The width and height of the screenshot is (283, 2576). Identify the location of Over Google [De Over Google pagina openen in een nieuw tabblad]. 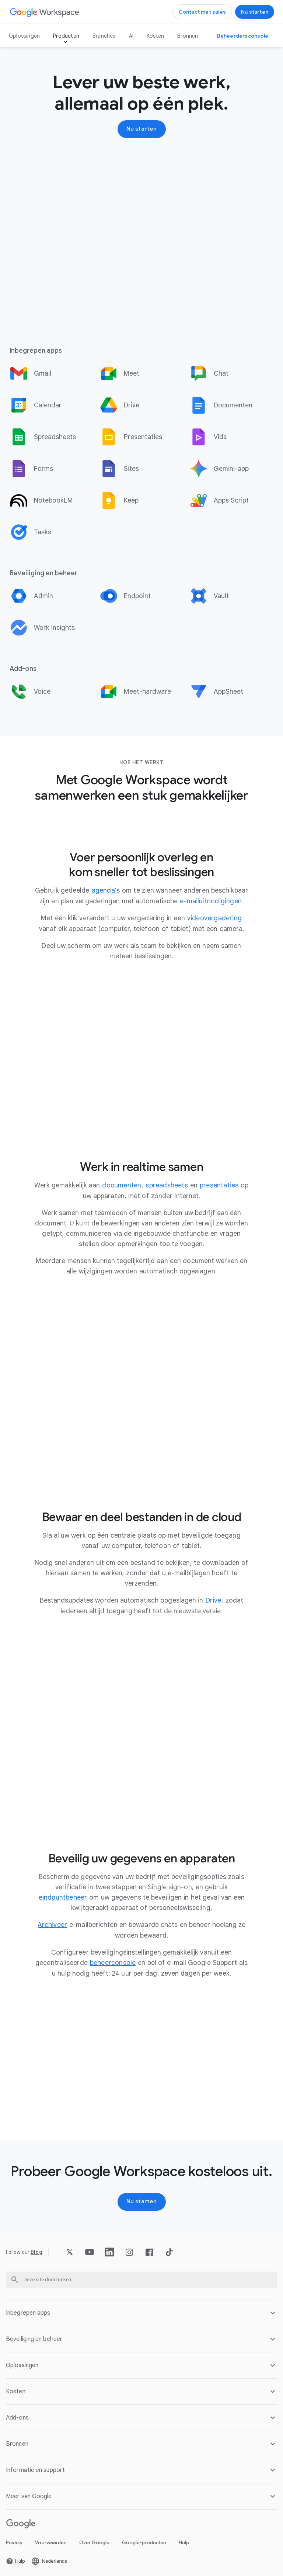
(94, 2540).